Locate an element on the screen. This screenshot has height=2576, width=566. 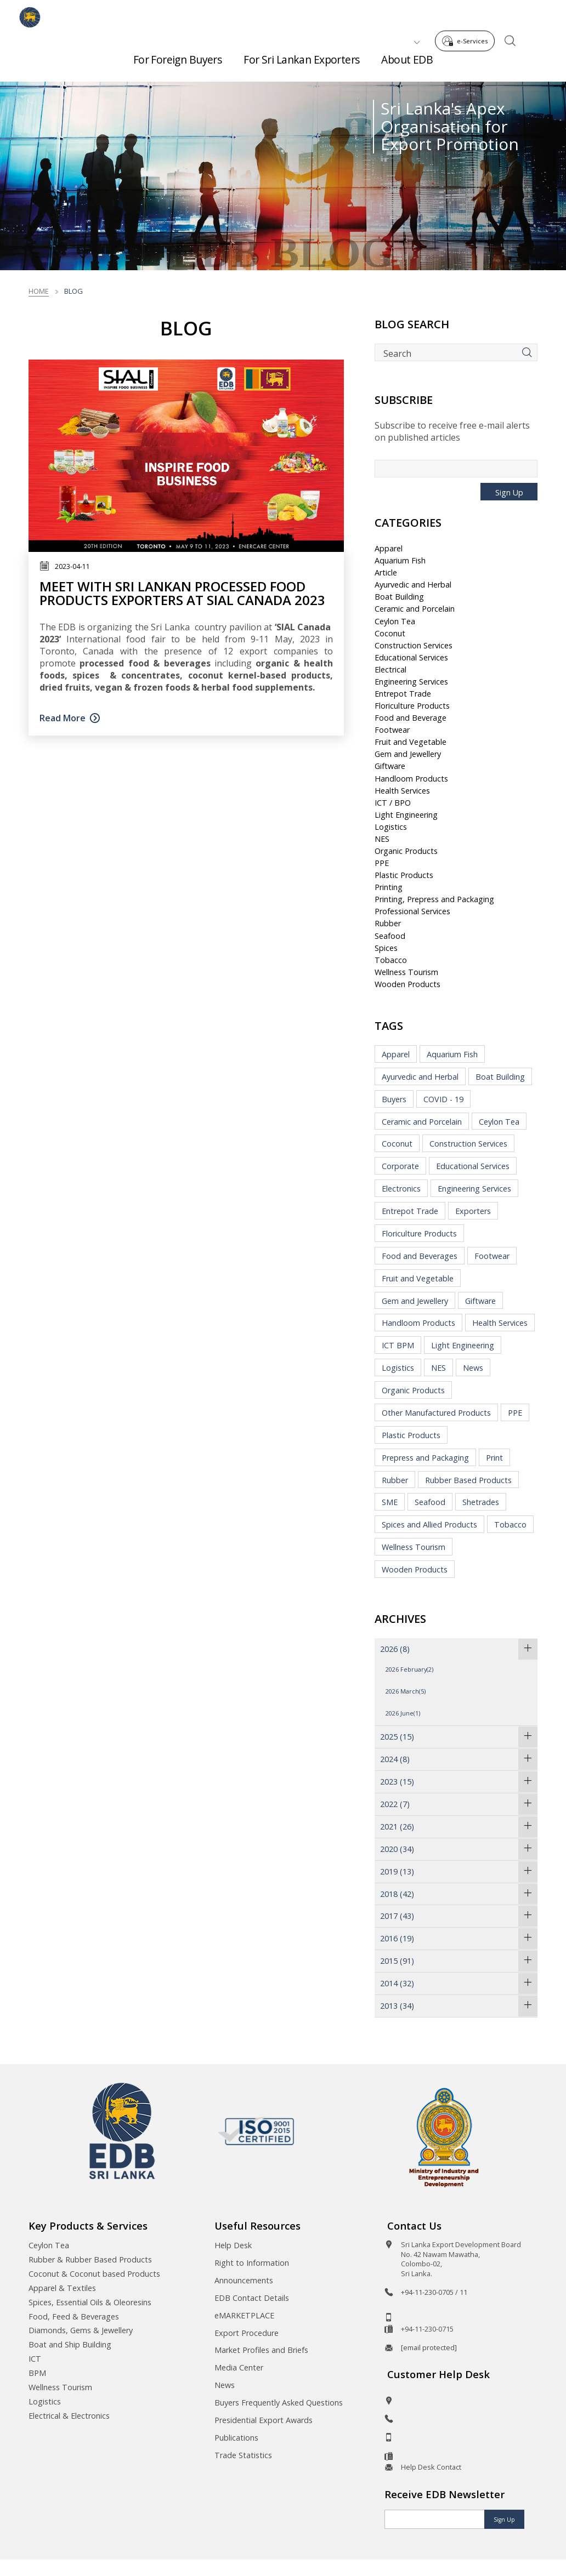
Ayurvedic and Herbal is located at coordinates (413, 584).